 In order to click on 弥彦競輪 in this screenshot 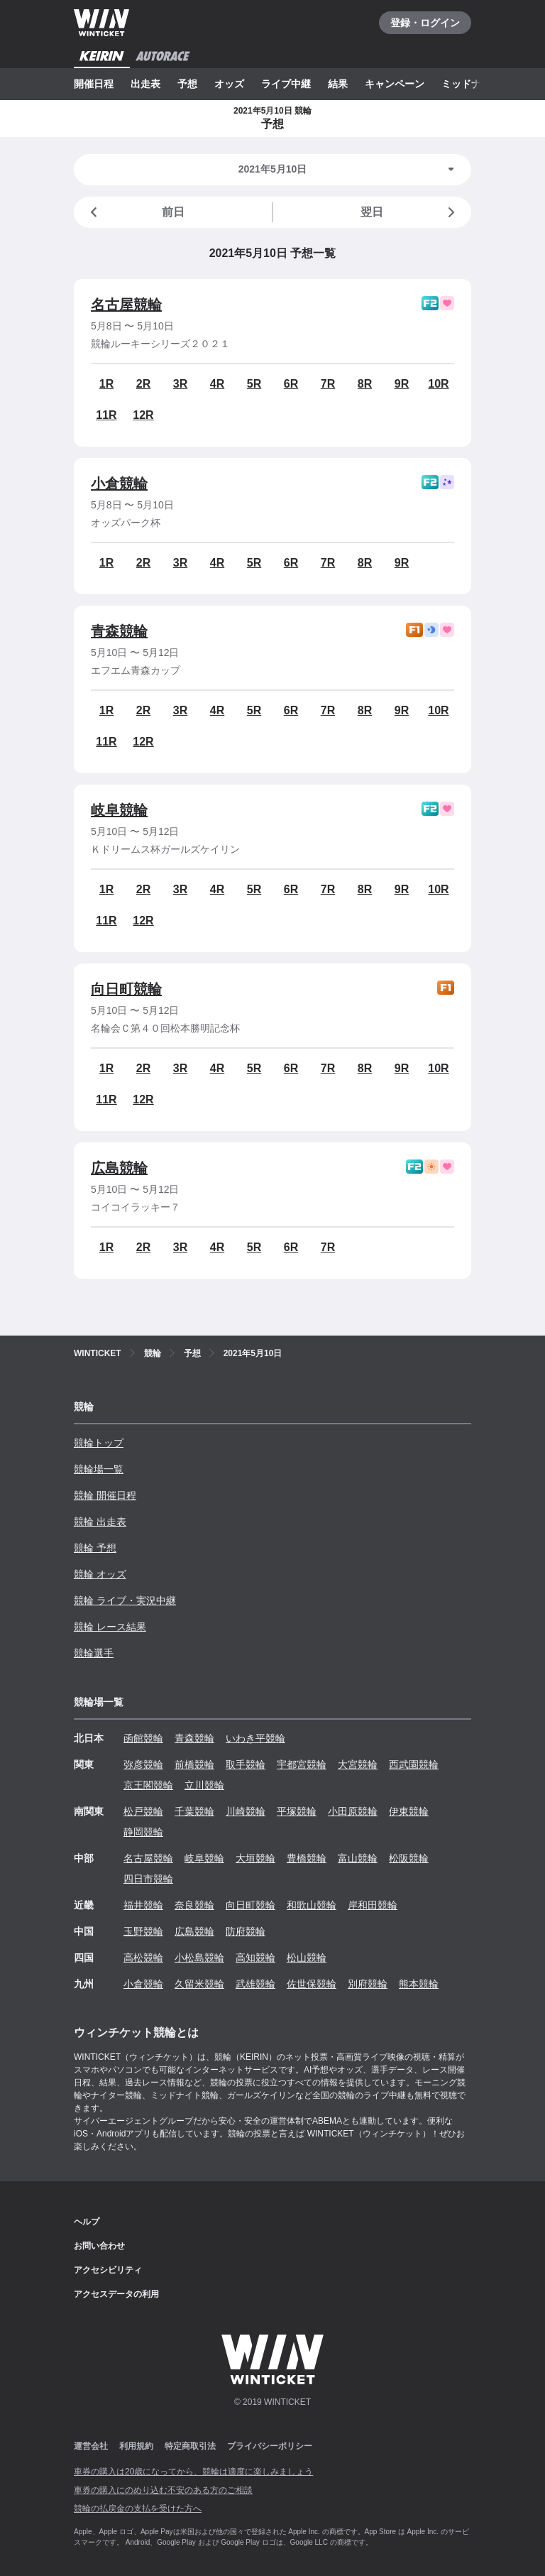, I will do `click(143, 1764)`.